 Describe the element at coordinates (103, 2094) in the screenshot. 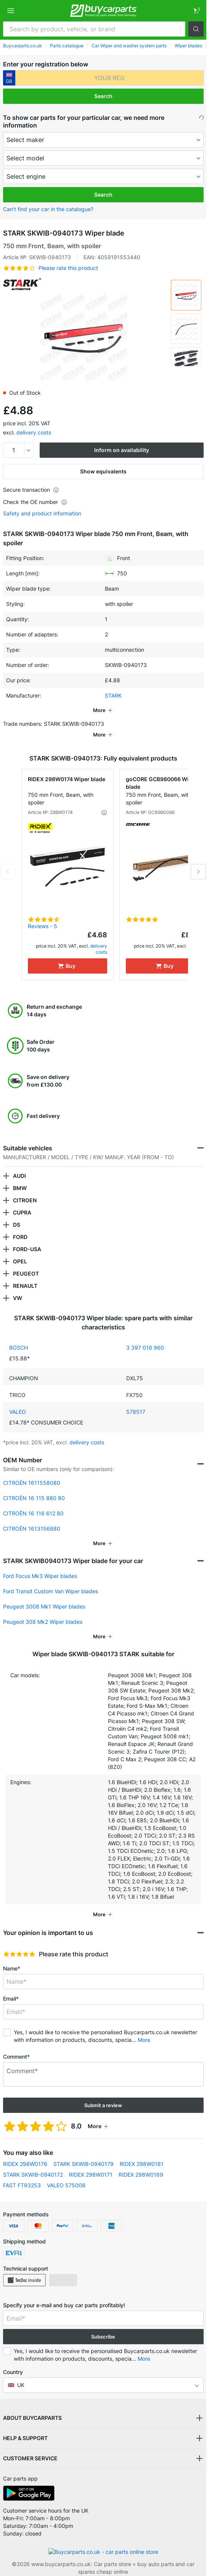

I see `Submit a review` at that location.